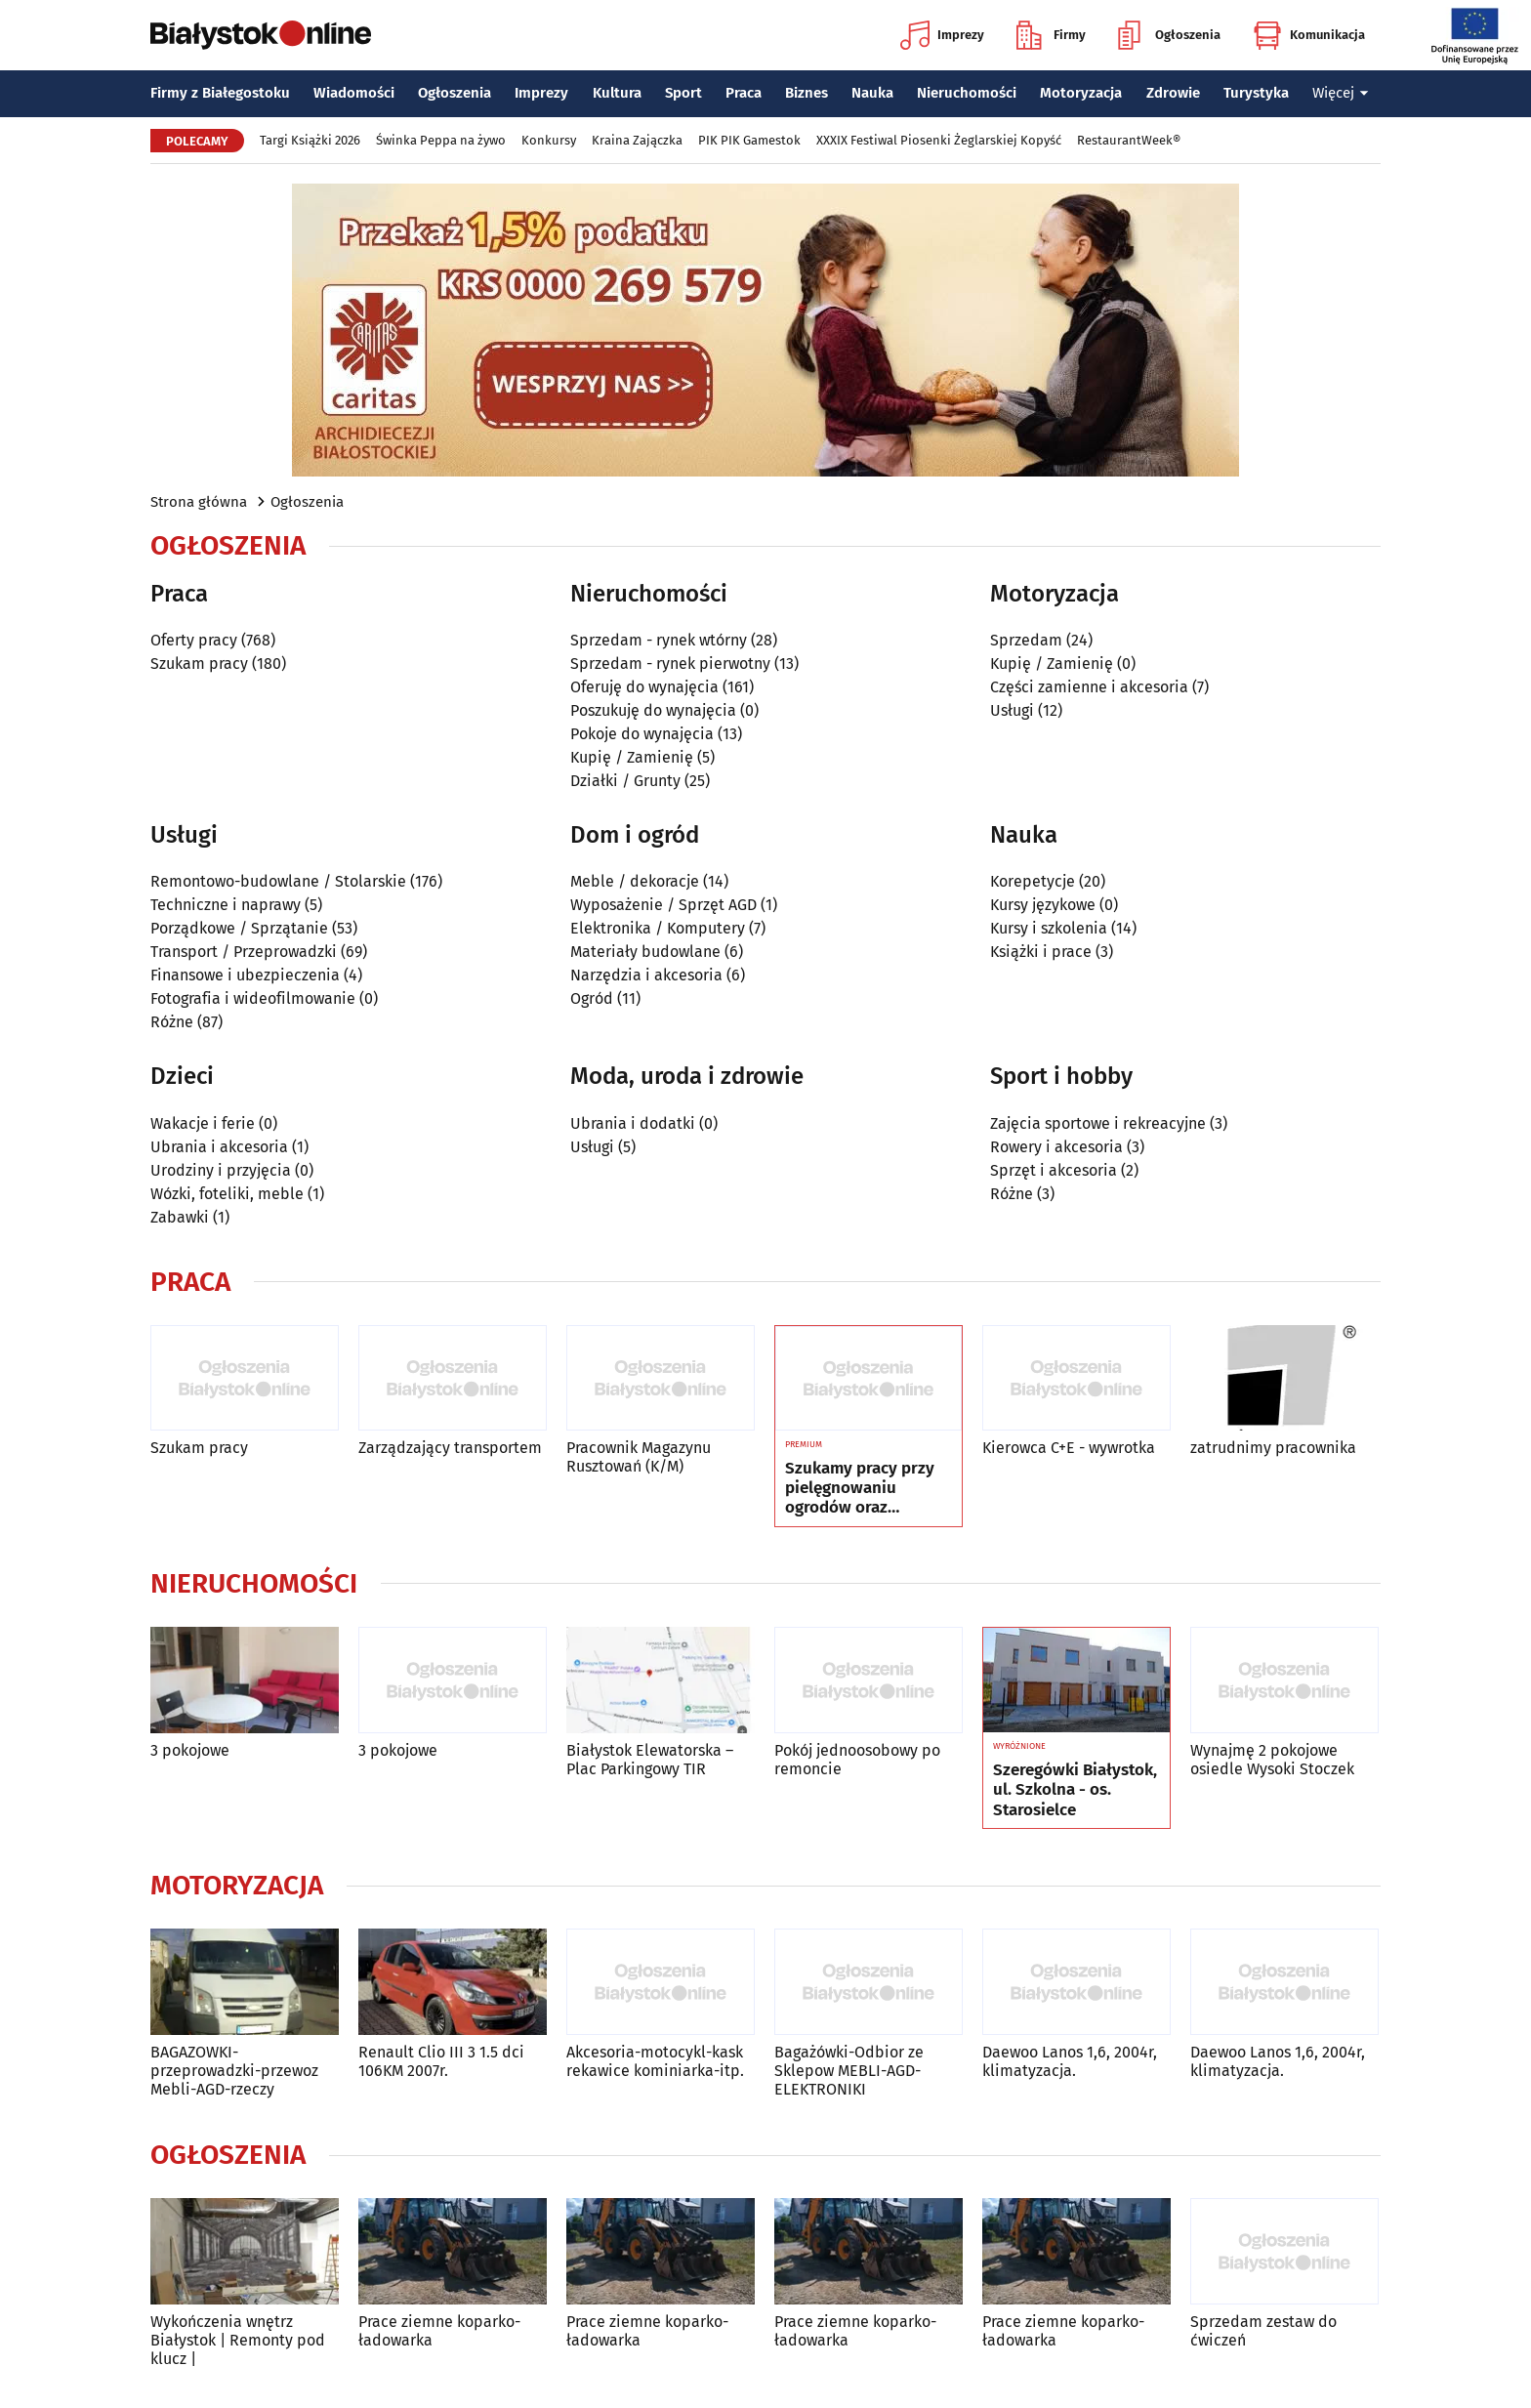 Image resolution: width=1531 pixels, height=2408 pixels. What do you see at coordinates (1043, 904) in the screenshot?
I see `Kursy językowe` at bounding box center [1043, 904].